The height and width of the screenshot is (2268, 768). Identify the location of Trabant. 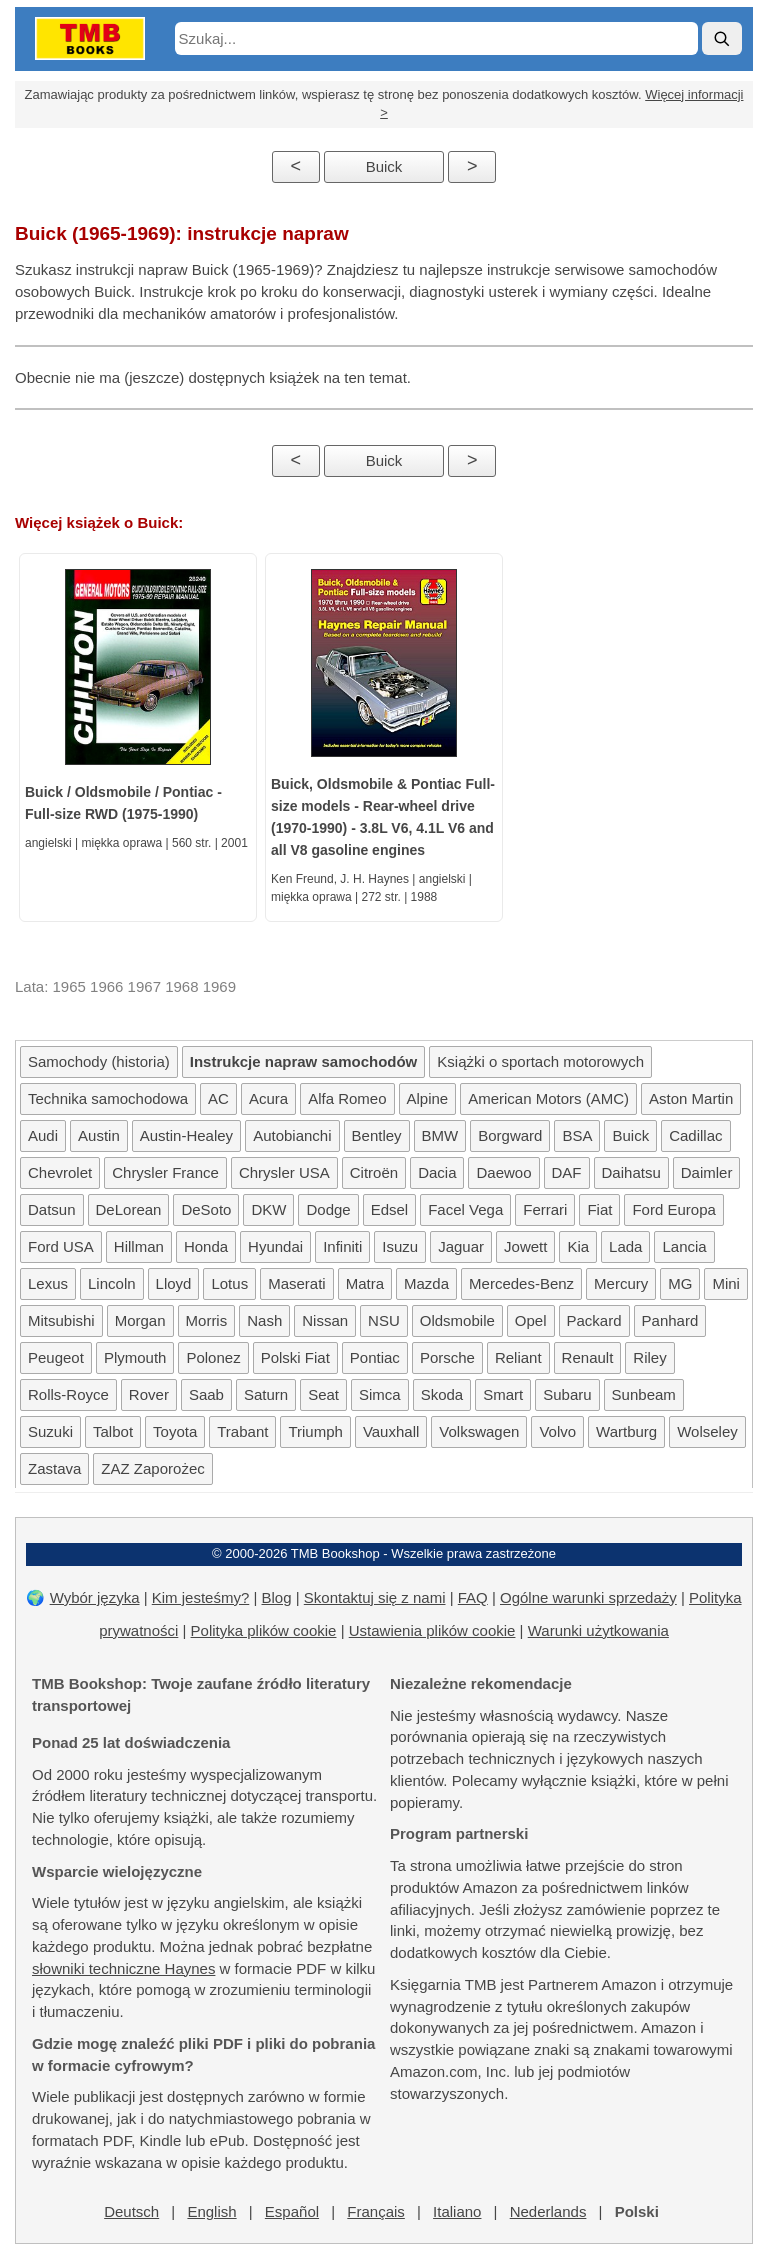
(242, 1431).